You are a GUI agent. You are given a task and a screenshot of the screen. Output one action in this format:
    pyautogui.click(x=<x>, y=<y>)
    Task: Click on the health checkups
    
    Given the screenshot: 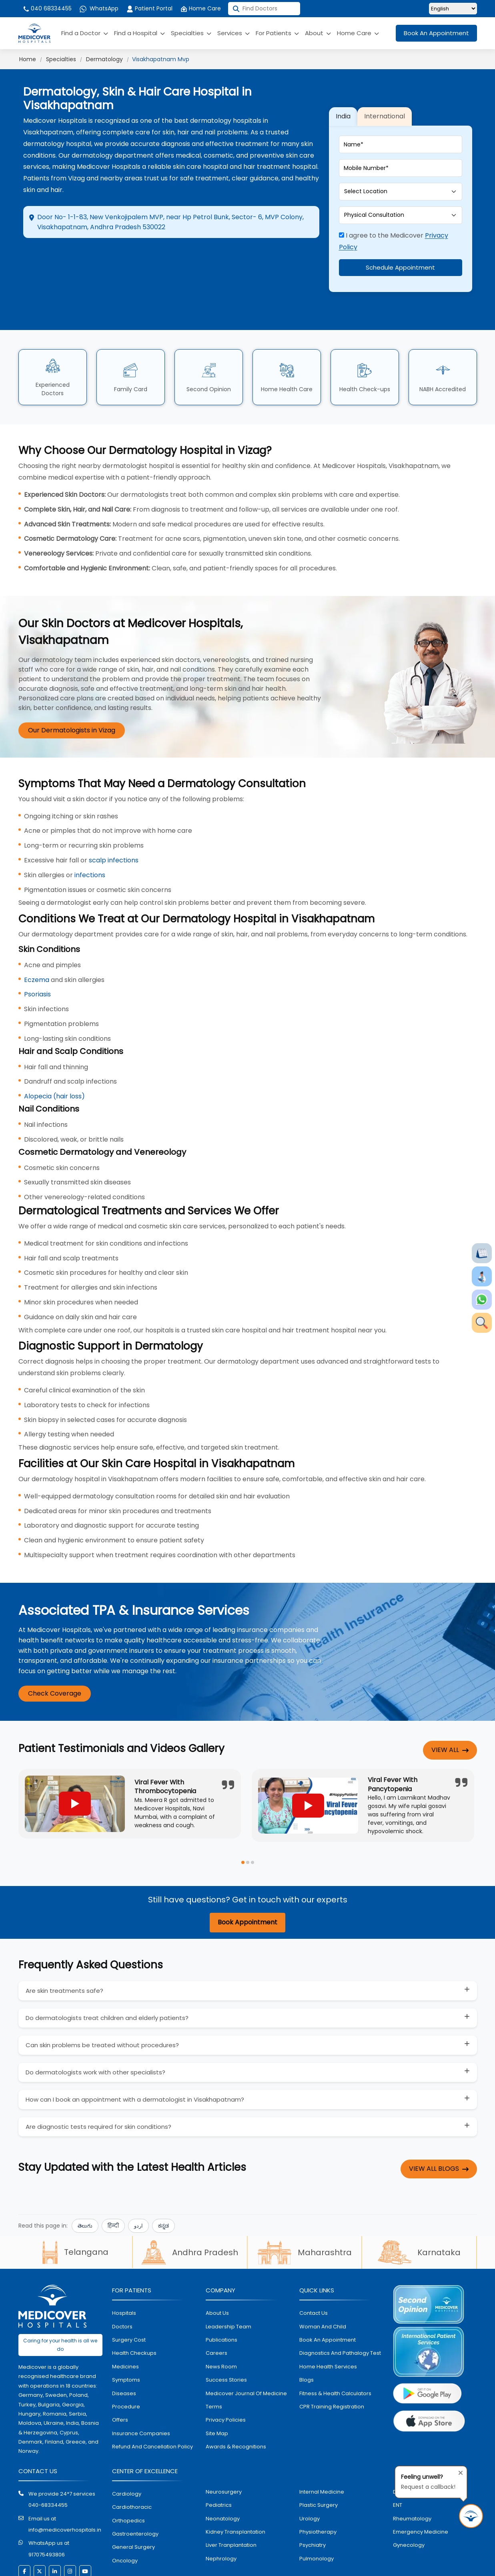 What is the action you would take?
    pyautogui.click(x=134, y=2314)
    